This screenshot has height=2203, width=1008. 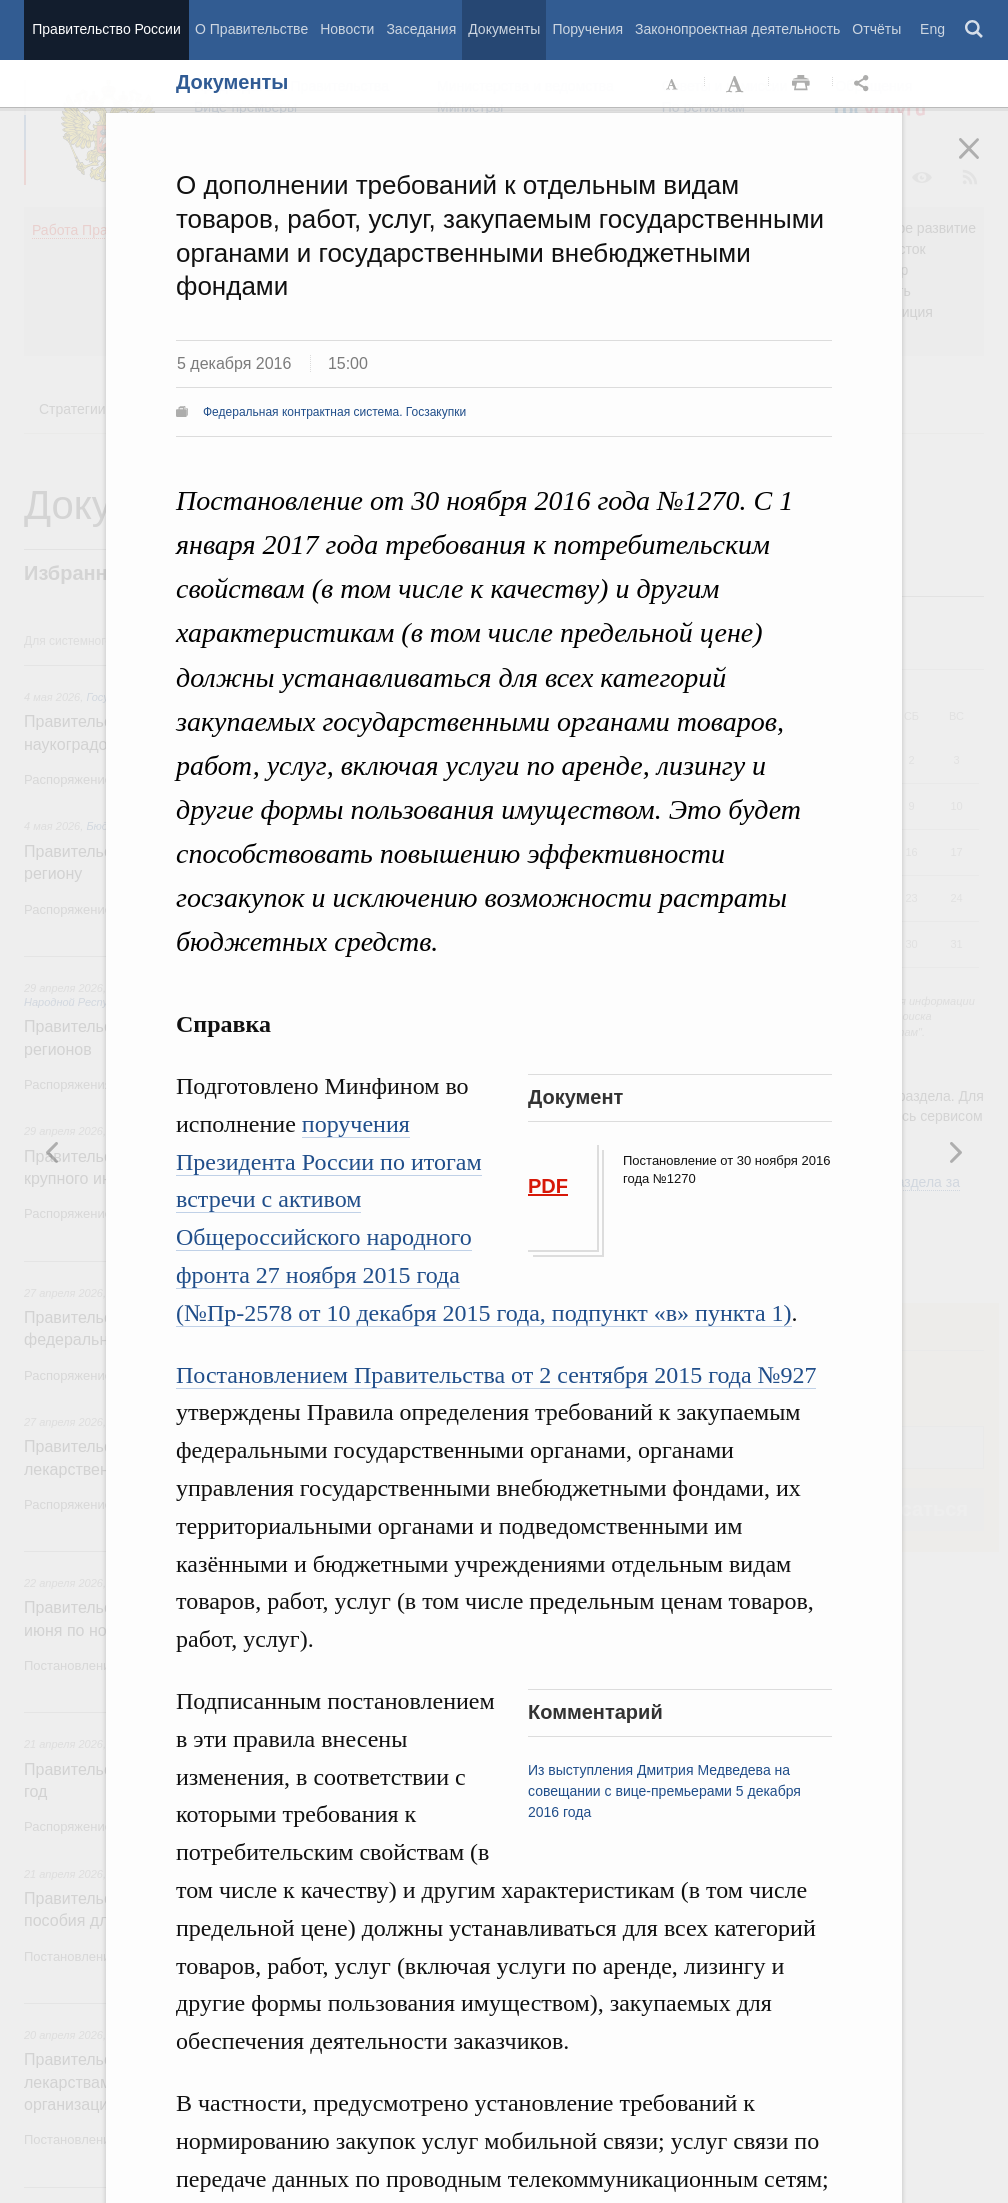 What do you see at coordinates (106, 29) in the screenshot?
I see `Правительство России` at bounding box center [106, 29].